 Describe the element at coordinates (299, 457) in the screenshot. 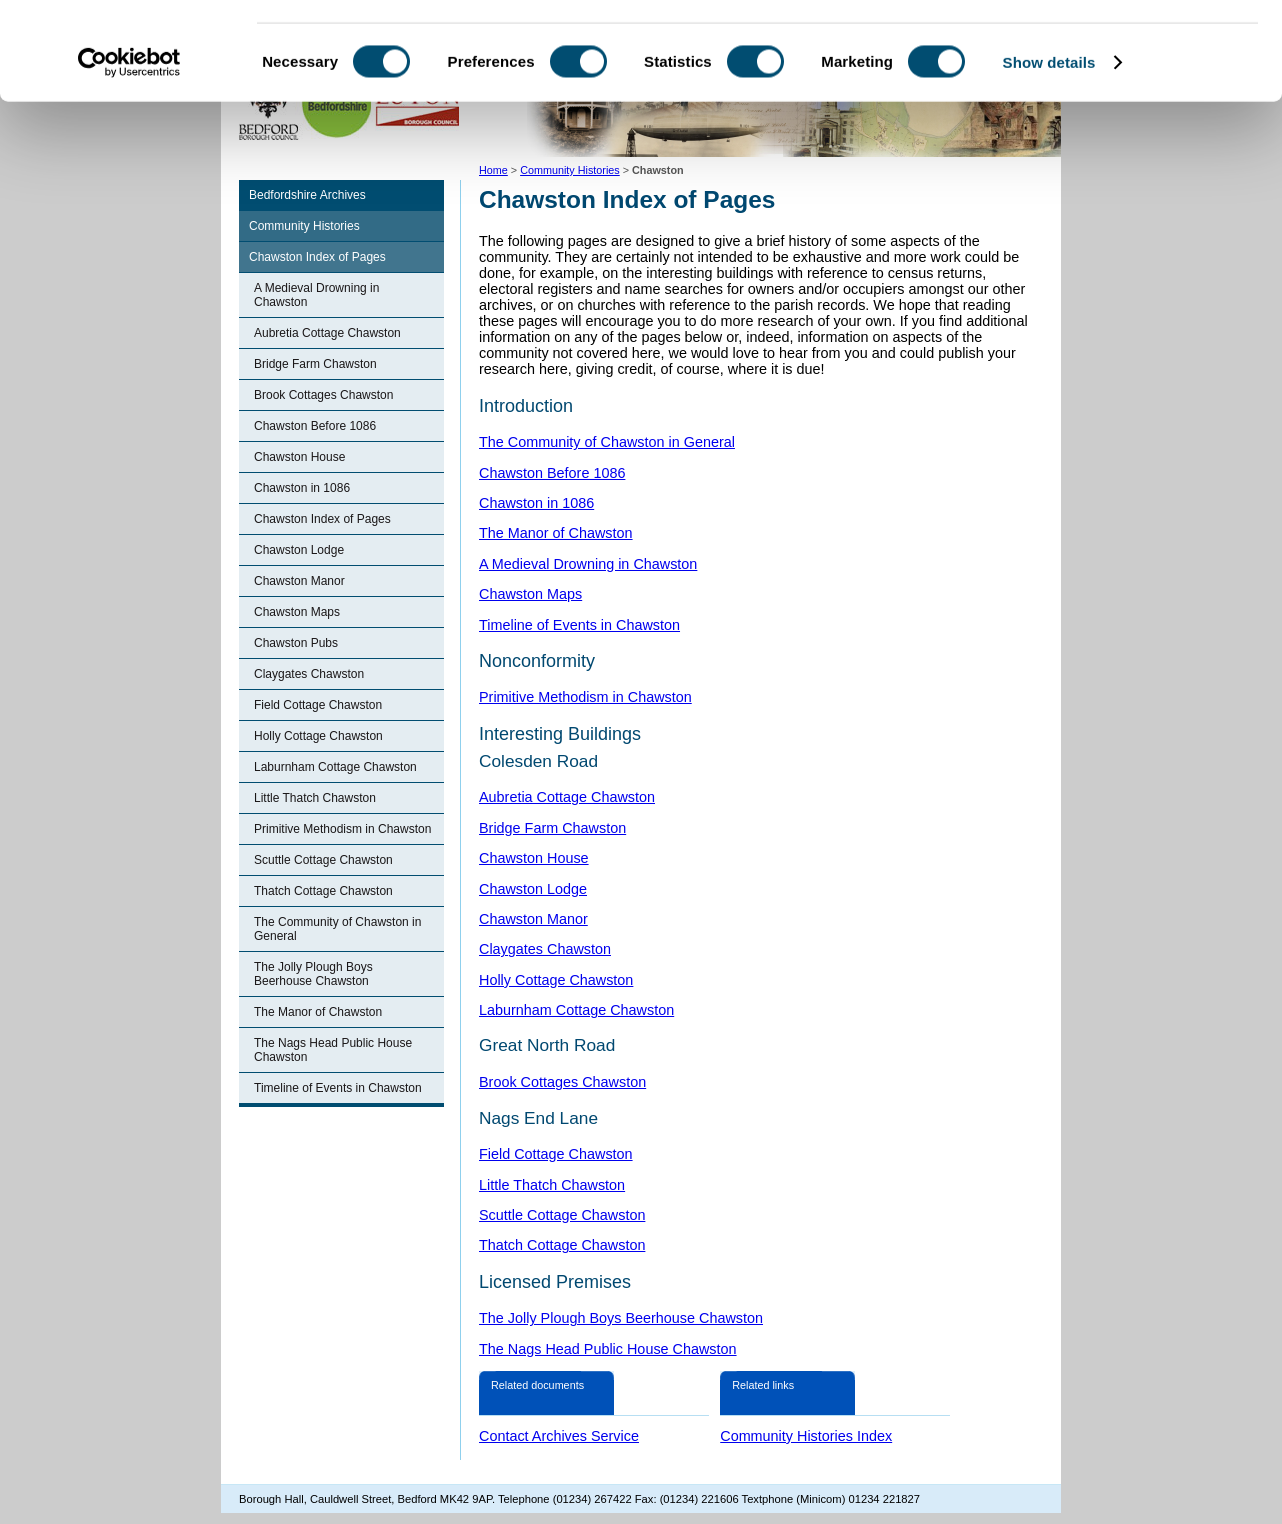

I see `Chawston House` at that location.